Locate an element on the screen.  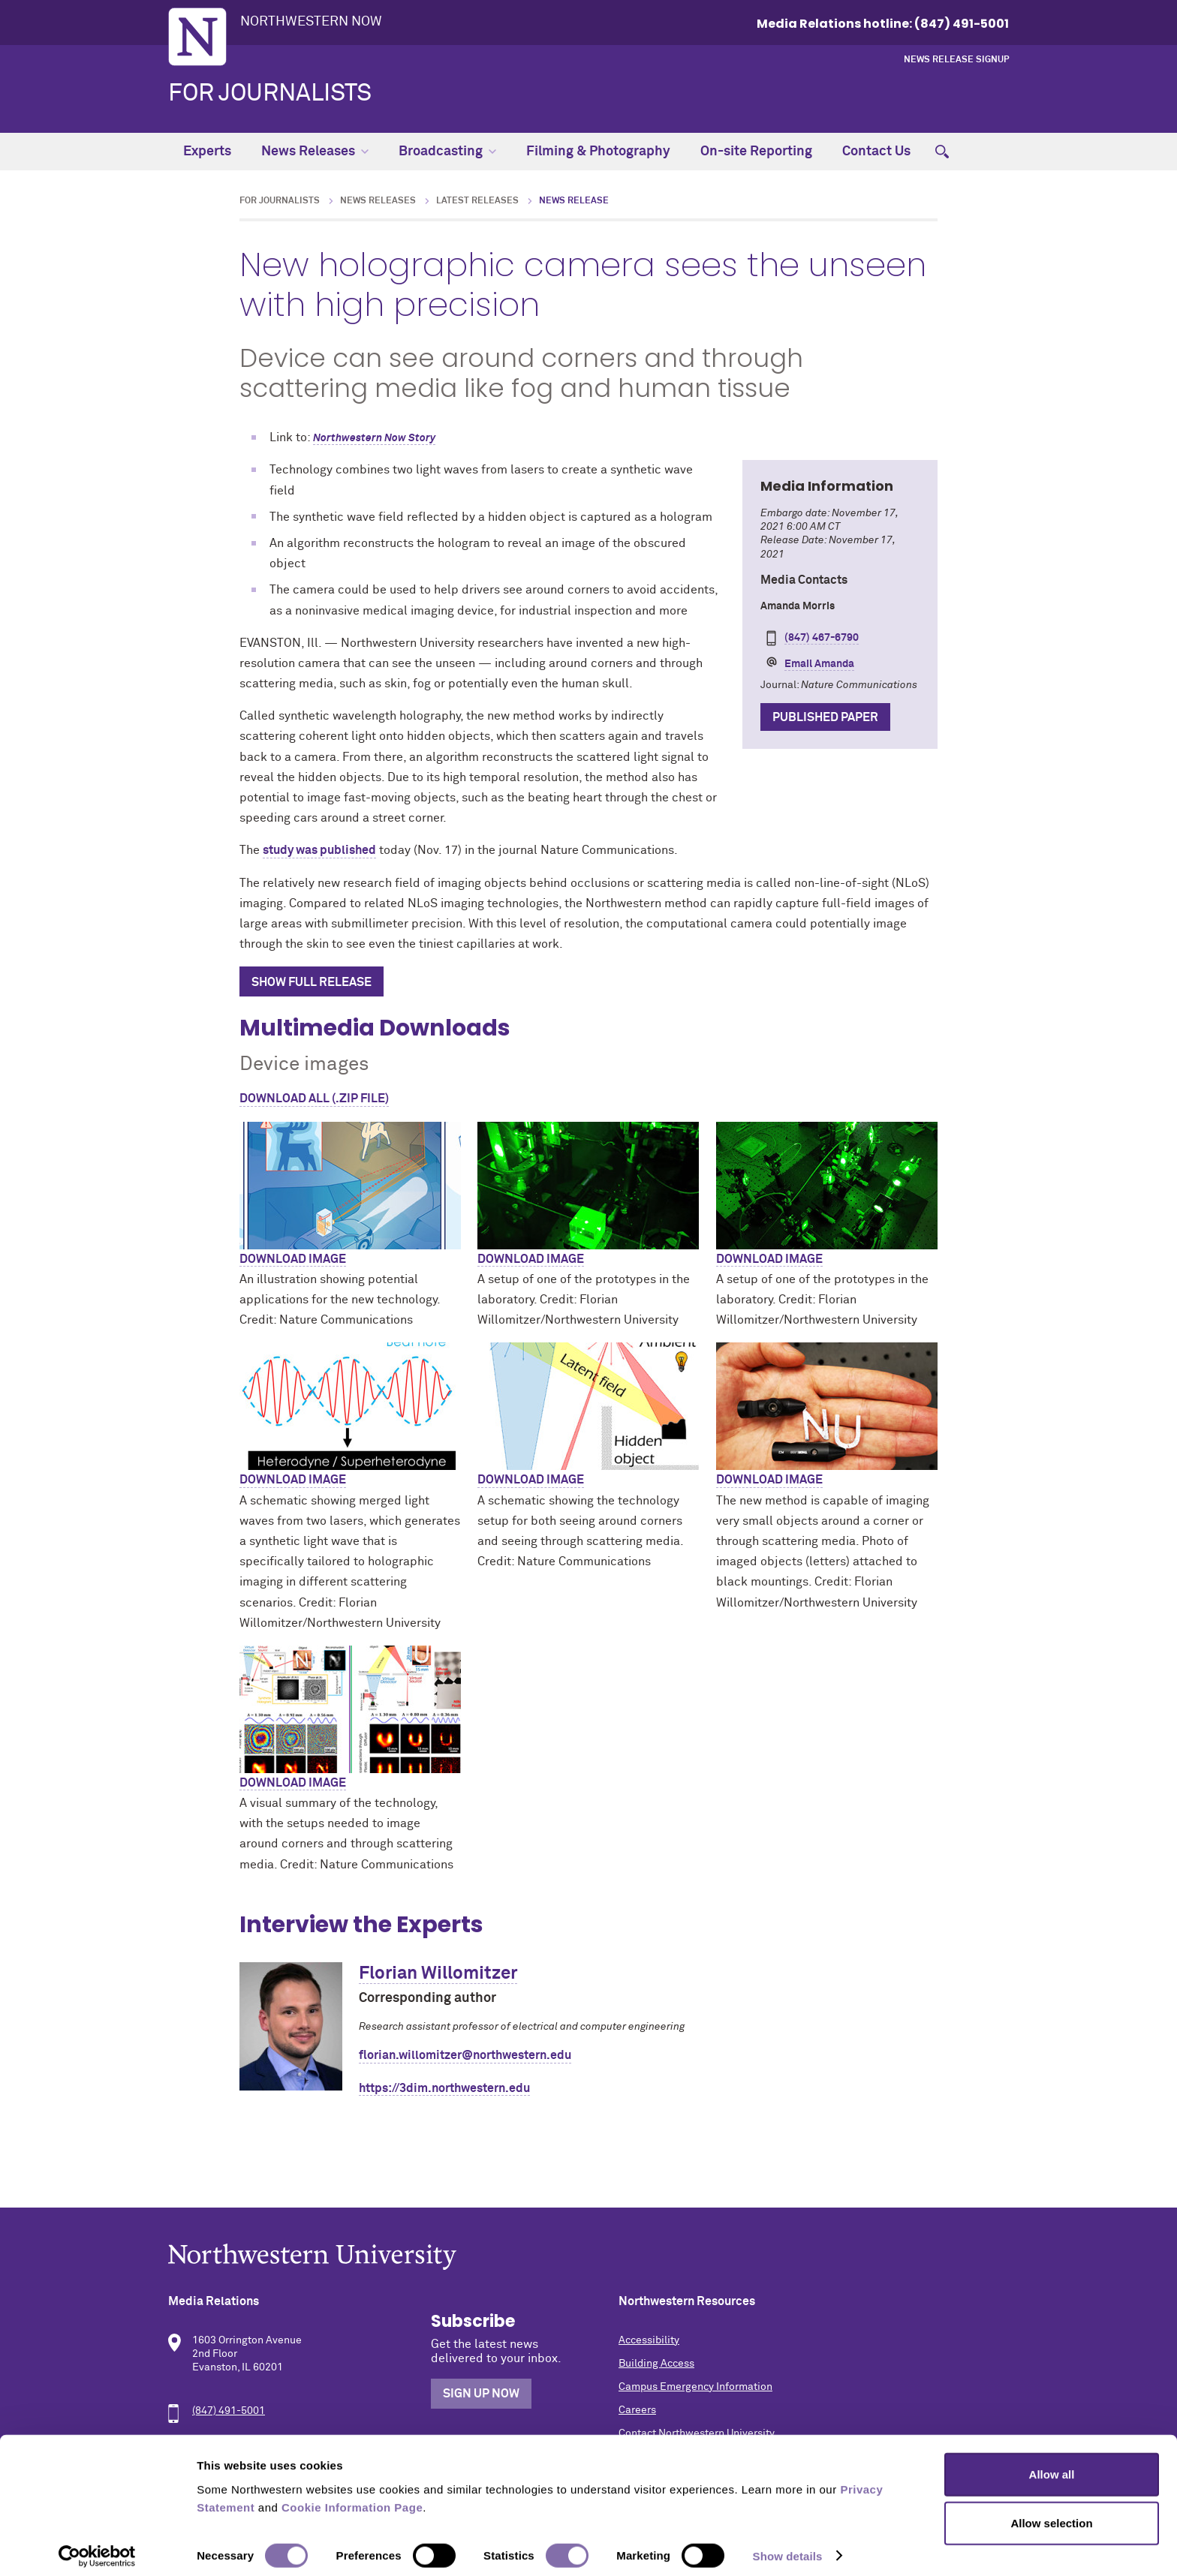
Show Full Release is located at coordinates (311, 982).